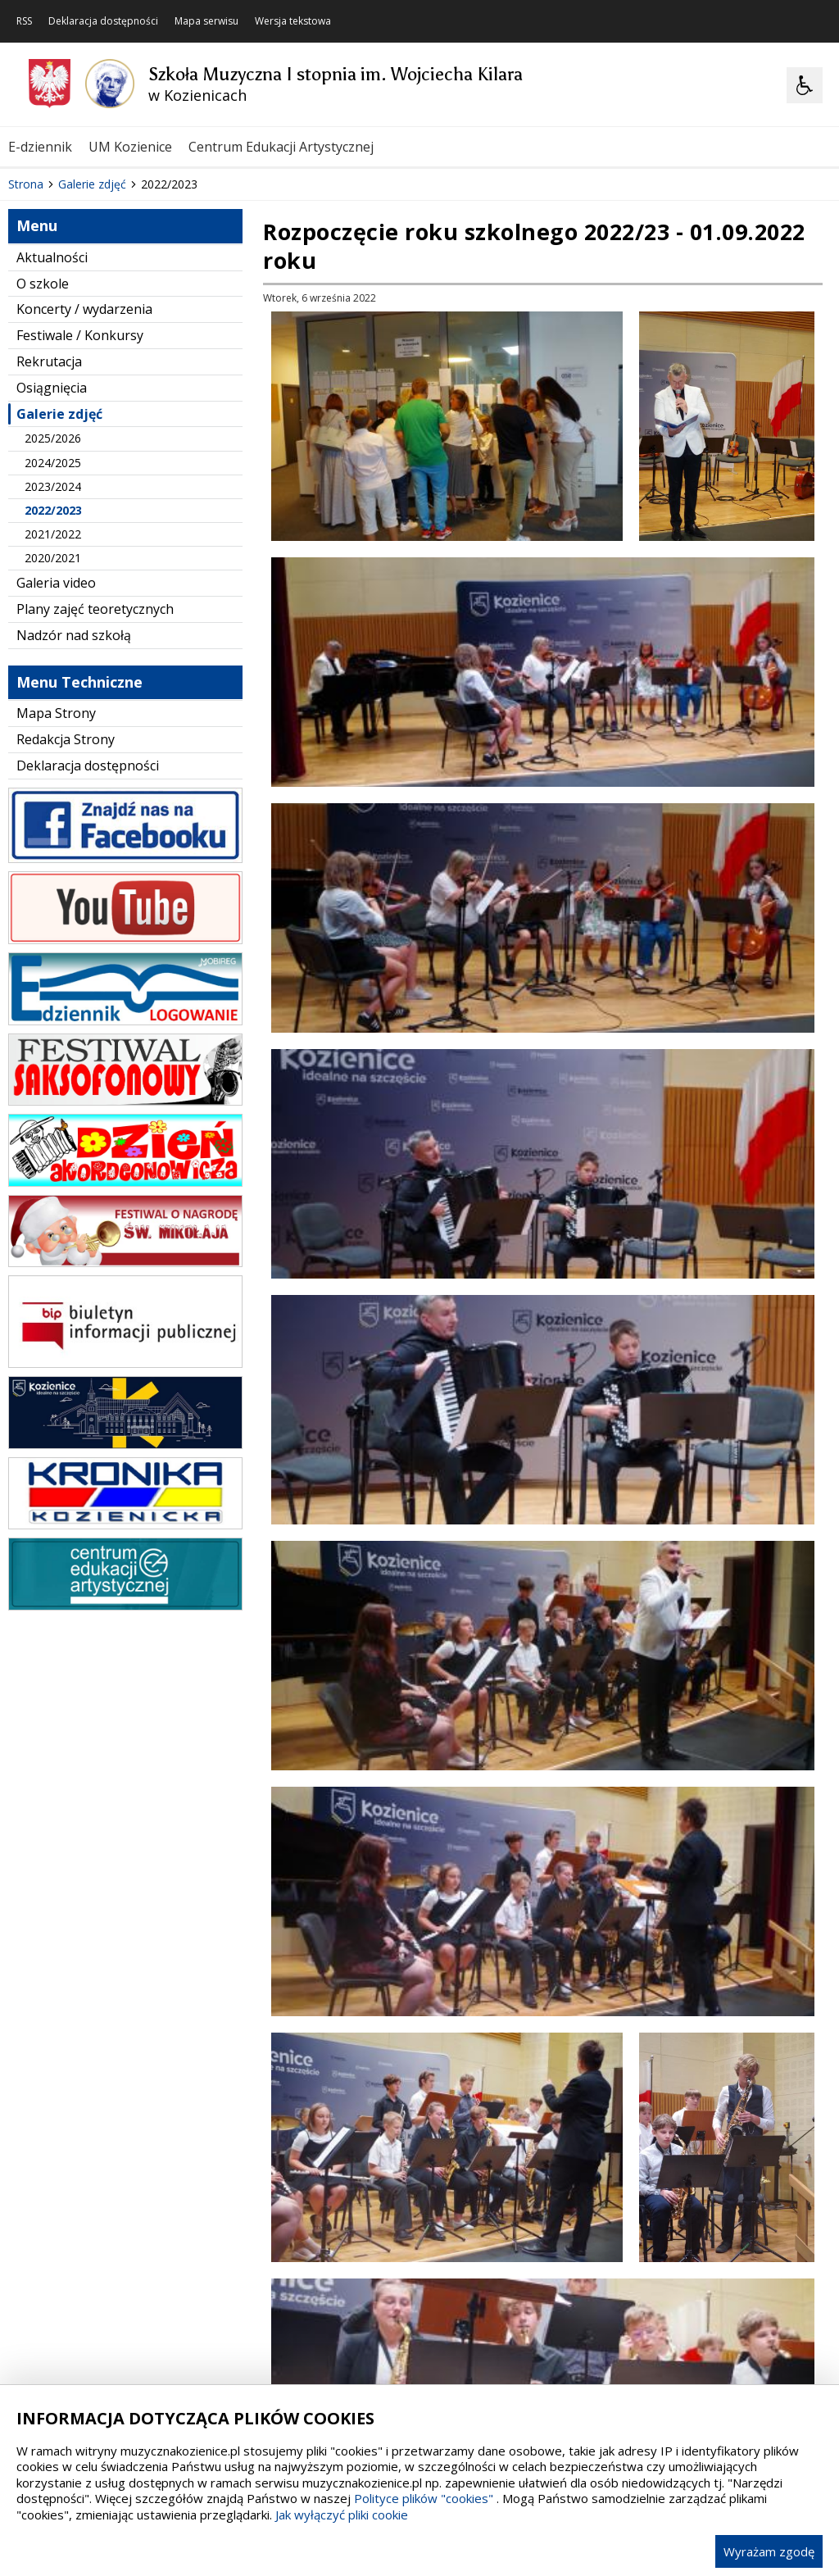  Describe the element at coordinates (103, 21) in the screenshot. I see `Deklaracja dostępności` at that location.